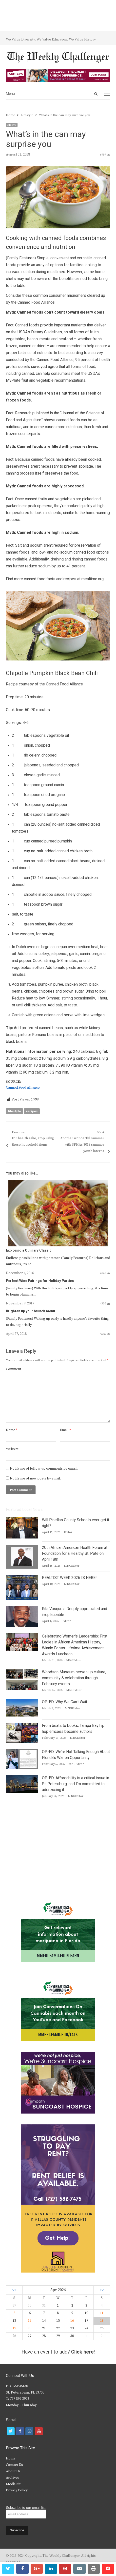  I want to click on 11, so click(101, 2313).